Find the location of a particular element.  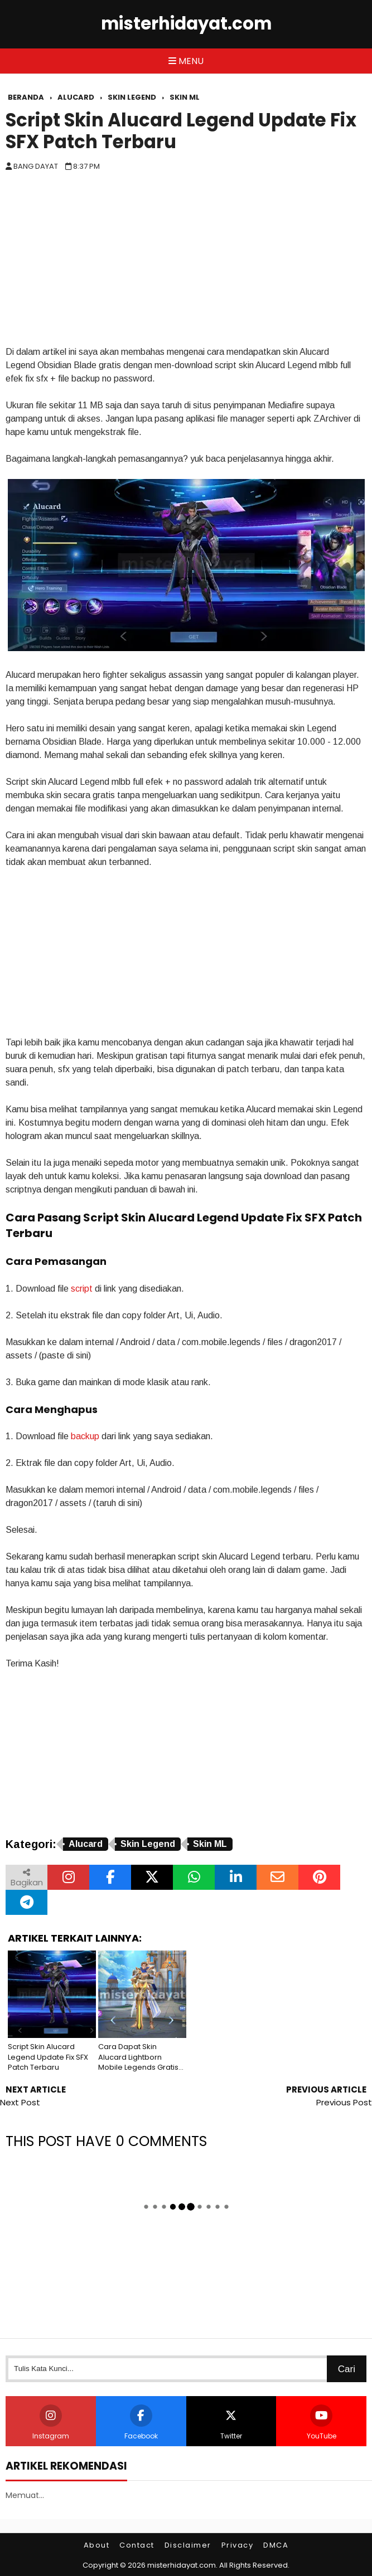

Skin Legend is located at coordinates (147, 1844).